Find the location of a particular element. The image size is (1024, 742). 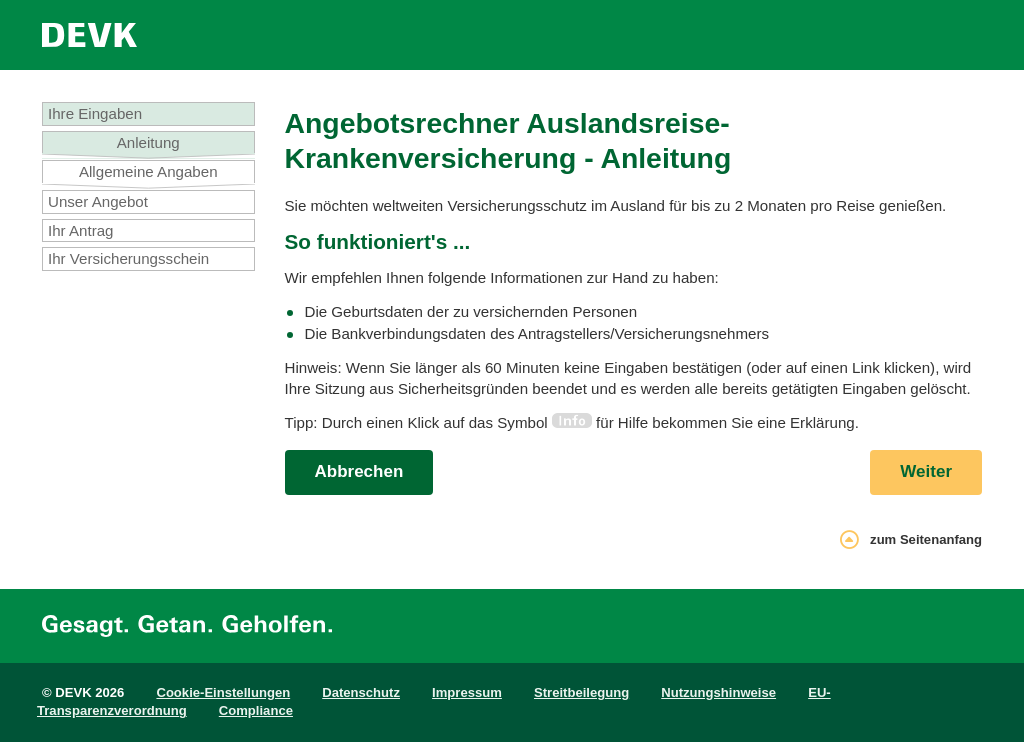

Cookie-Einstellungen is located at coordinates (223, 692).